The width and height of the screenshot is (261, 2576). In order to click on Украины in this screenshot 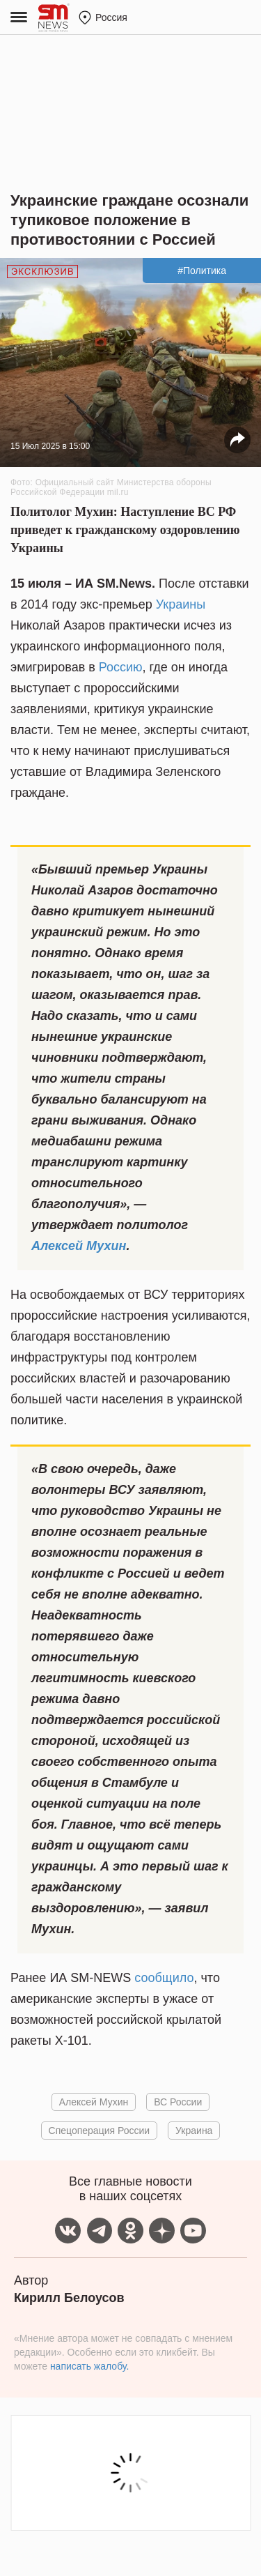, I will do `click(180, 604)`.